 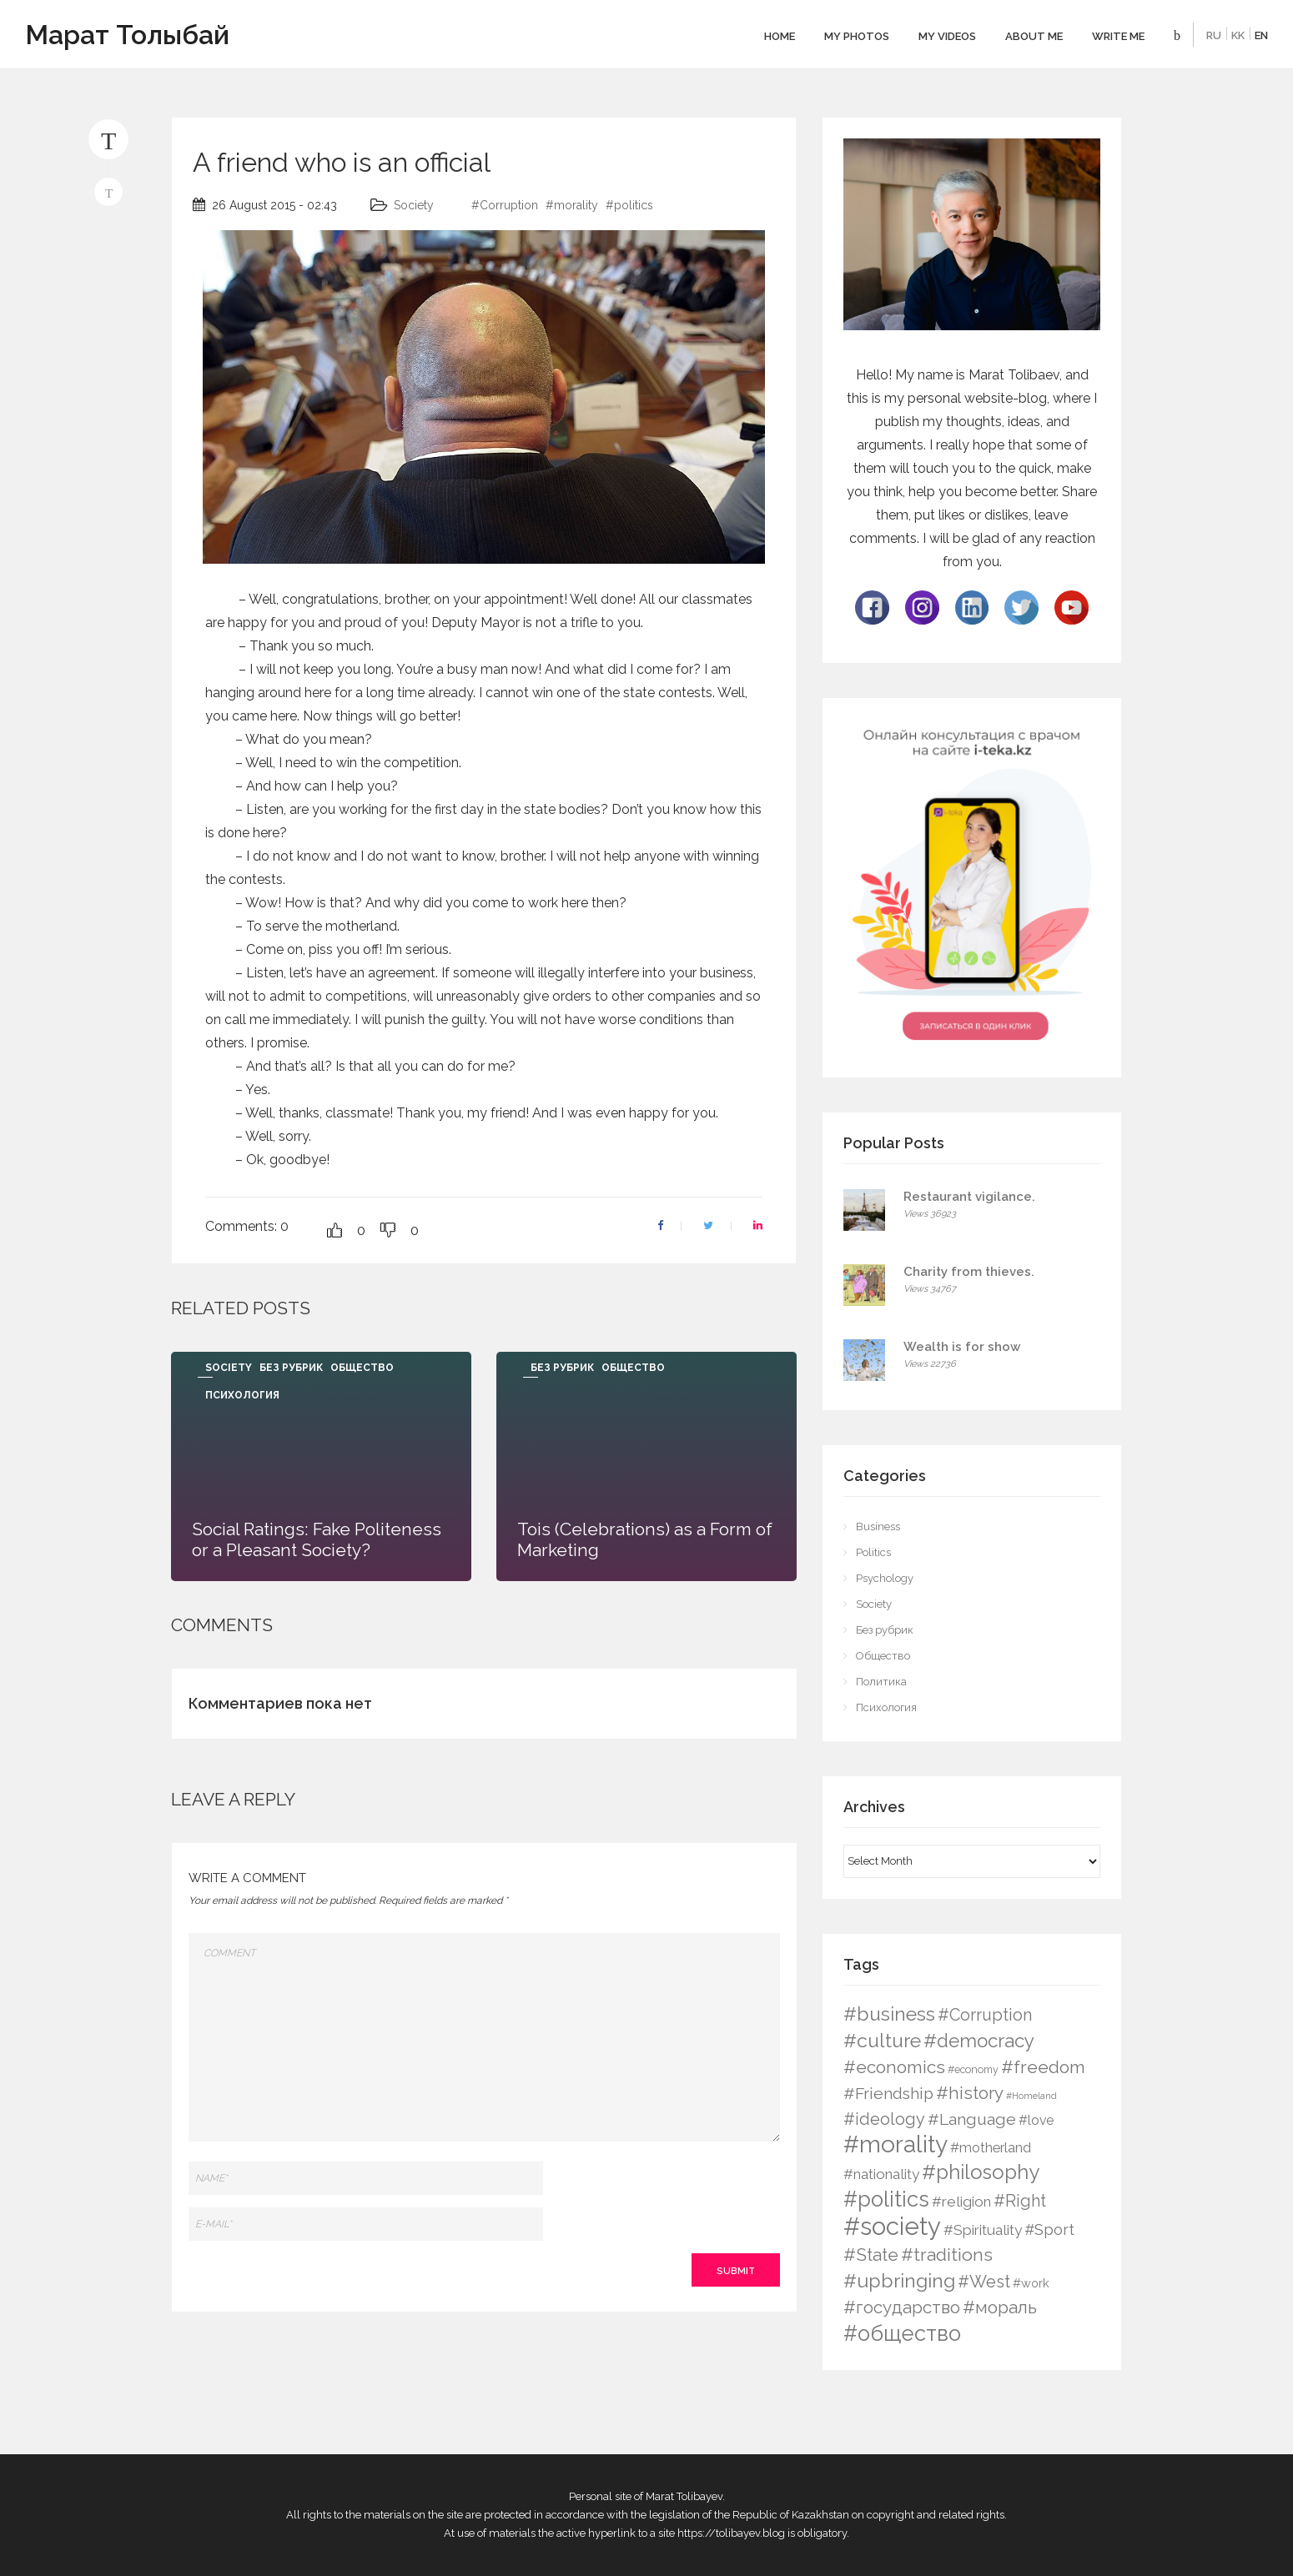 I want to click on #business [#business (38 items)], so click(x=889, y=2013).